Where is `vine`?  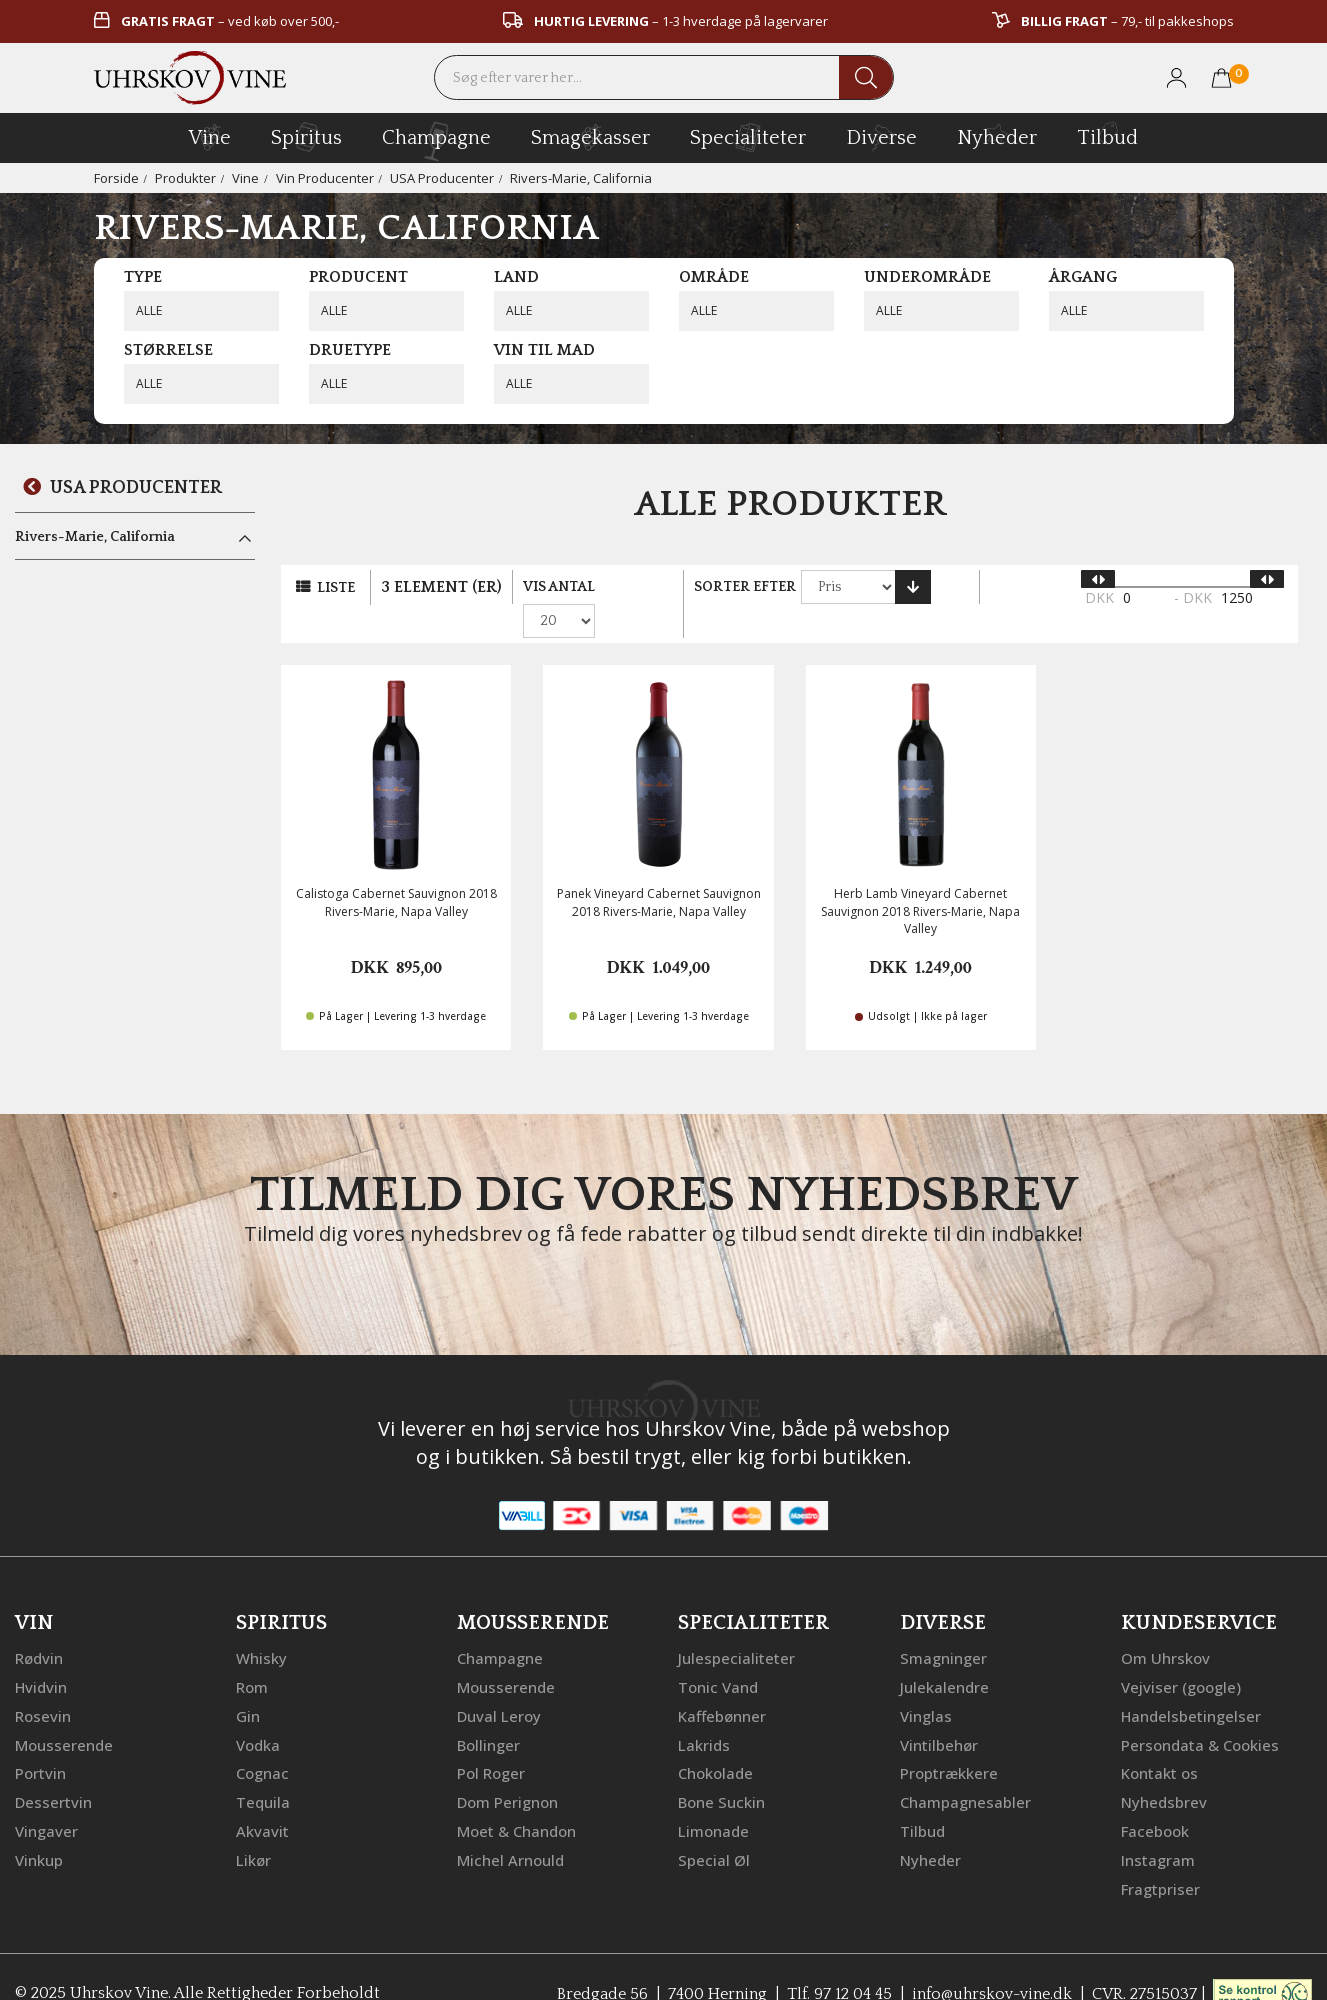 vine is located at coordinates (210, 137).